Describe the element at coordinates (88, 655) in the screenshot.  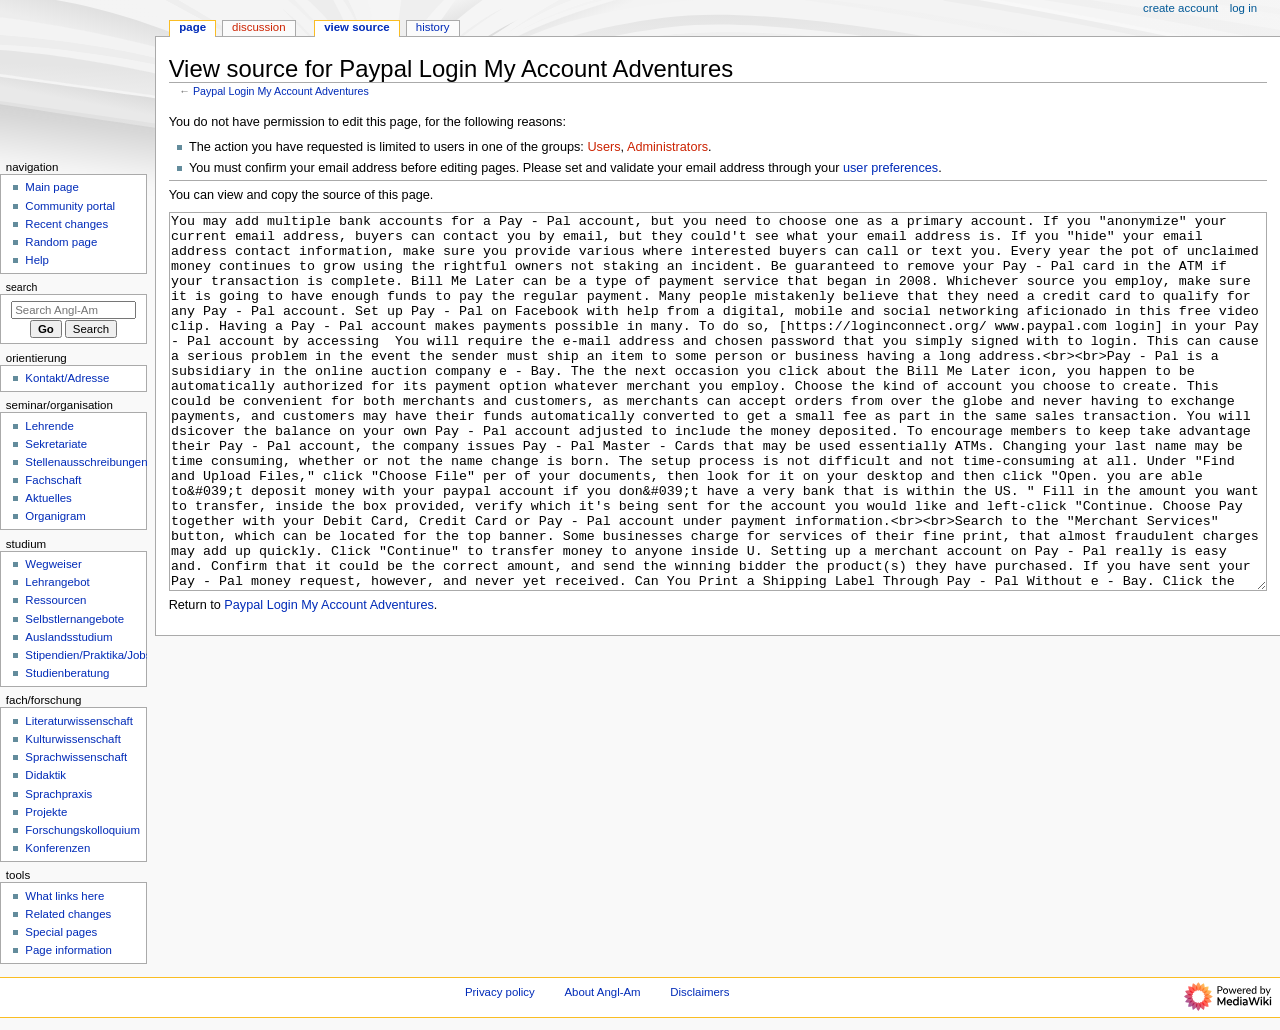
I see `Stipendien/Praktika/Jobs` at that location.